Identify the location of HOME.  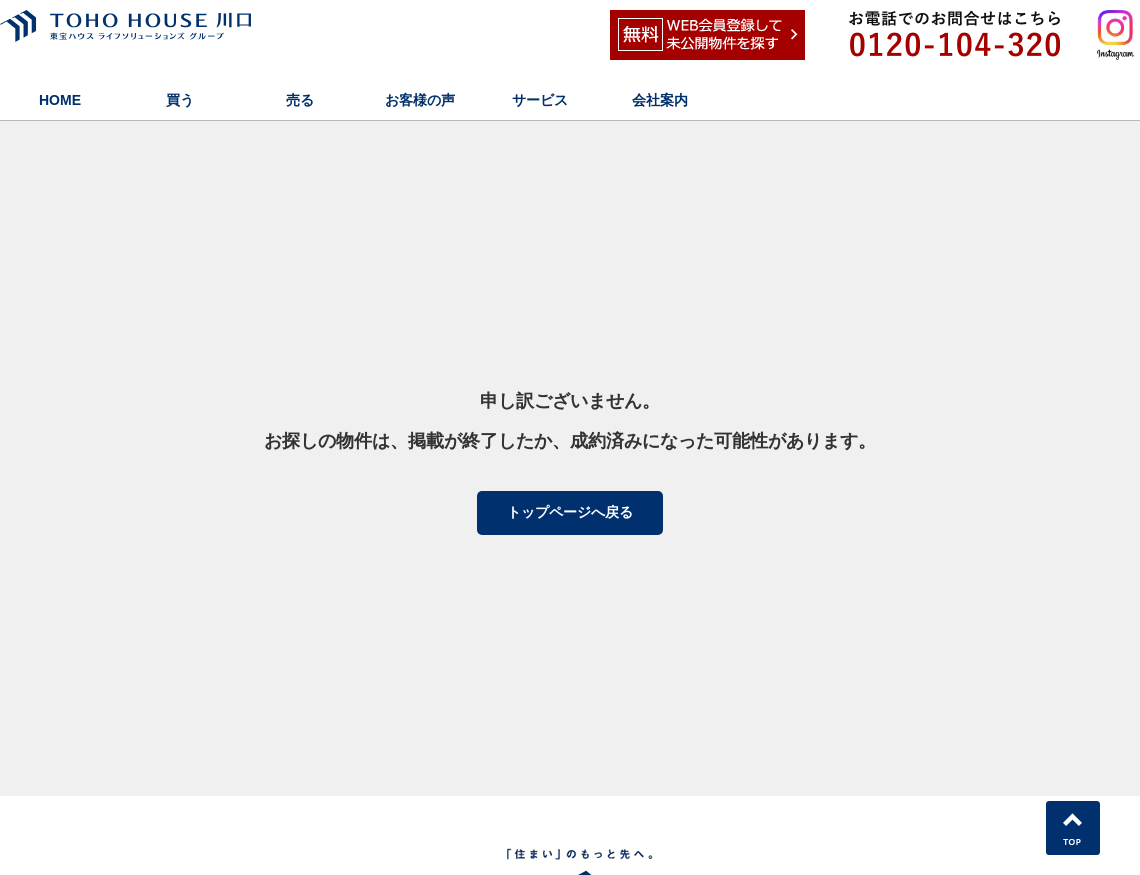
(60, 100).